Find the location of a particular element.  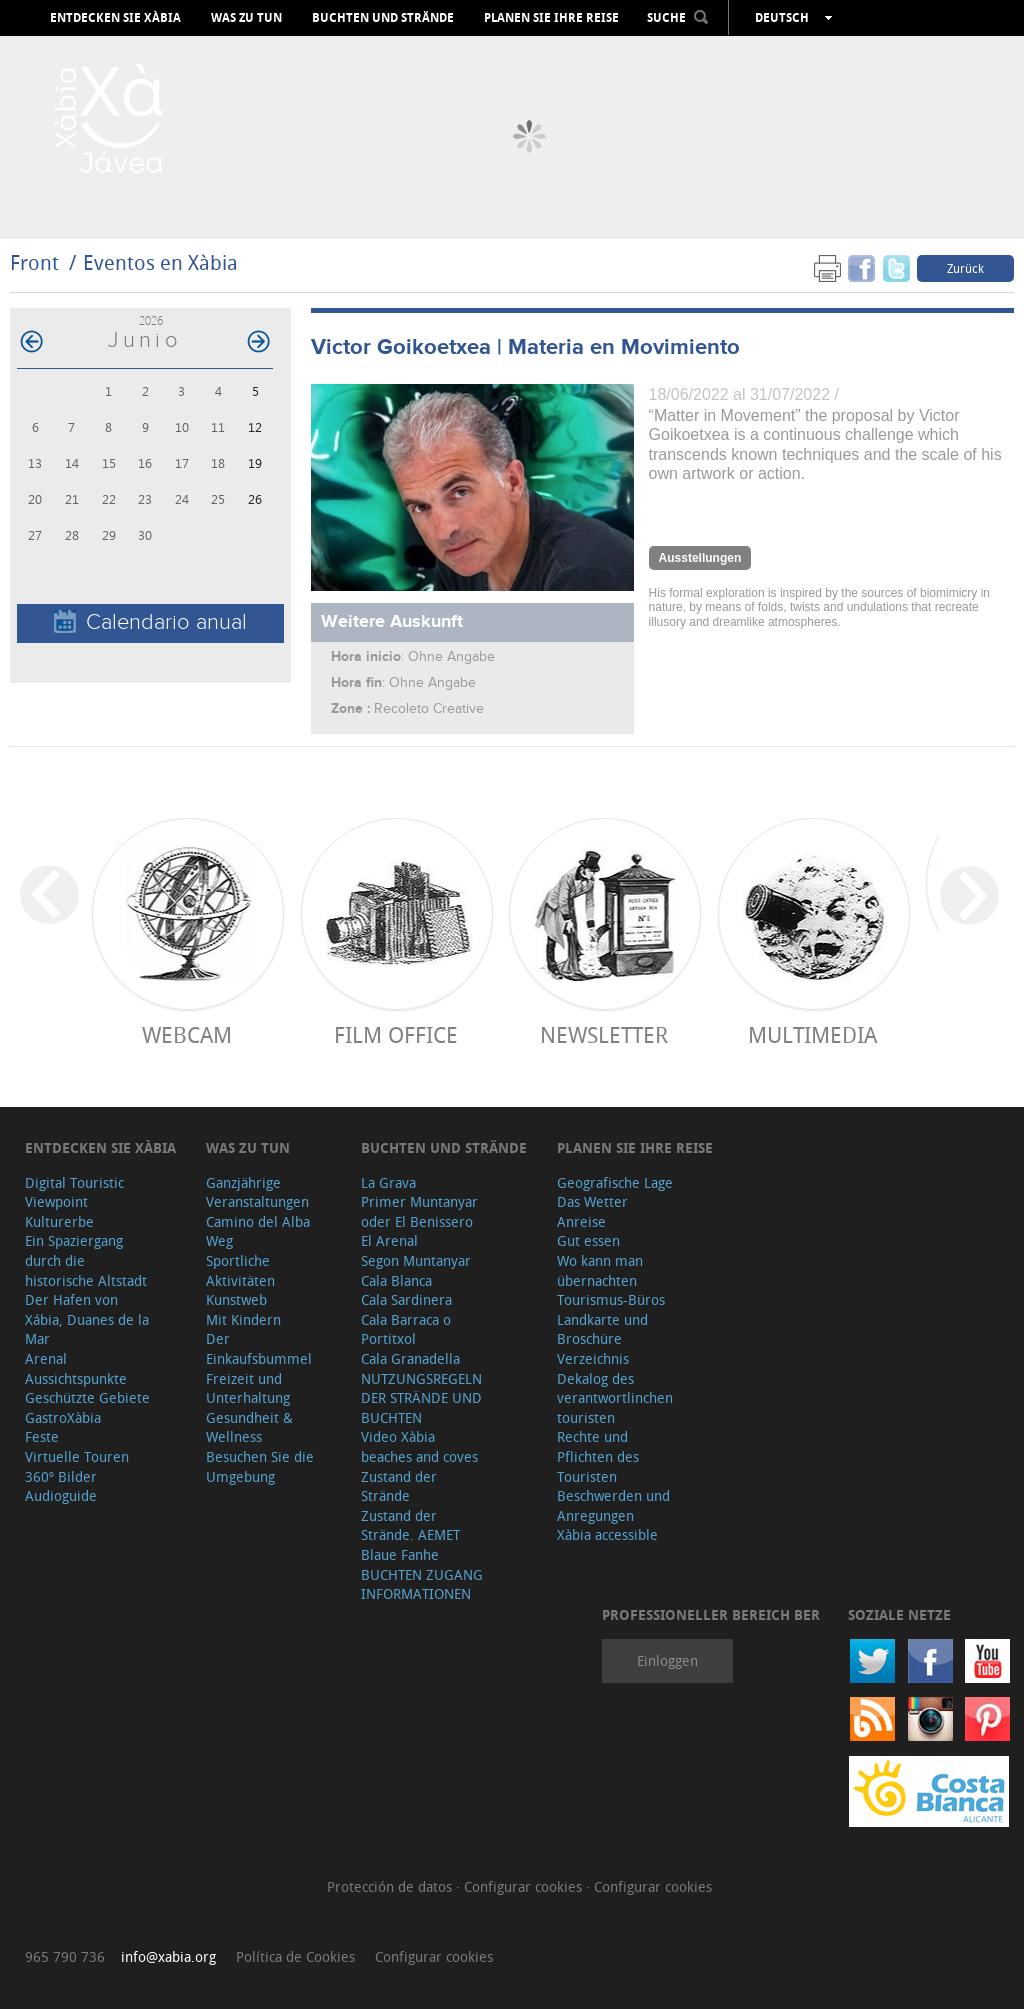

Cala Barraca o Portitxol is located at coordinates (406, 1329).